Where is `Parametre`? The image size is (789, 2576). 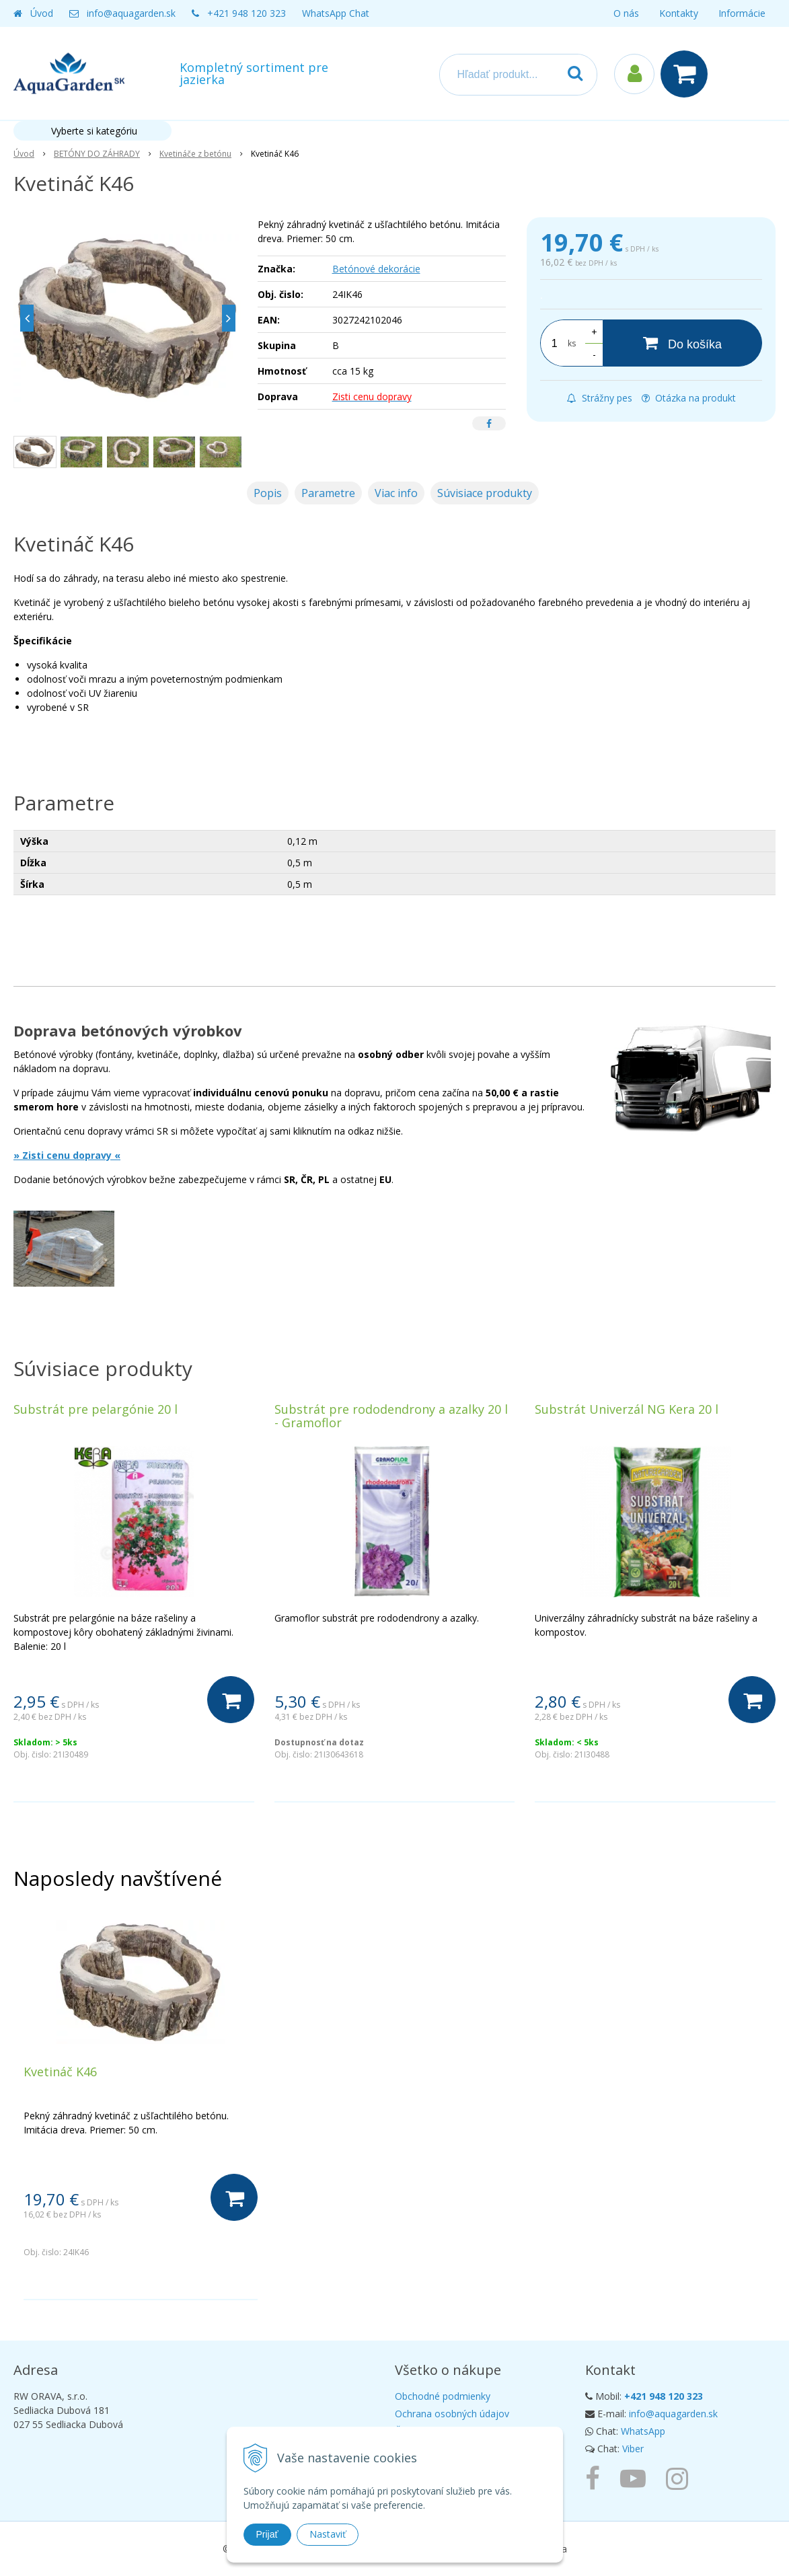
Parametre is located at coordinates (328, 493).